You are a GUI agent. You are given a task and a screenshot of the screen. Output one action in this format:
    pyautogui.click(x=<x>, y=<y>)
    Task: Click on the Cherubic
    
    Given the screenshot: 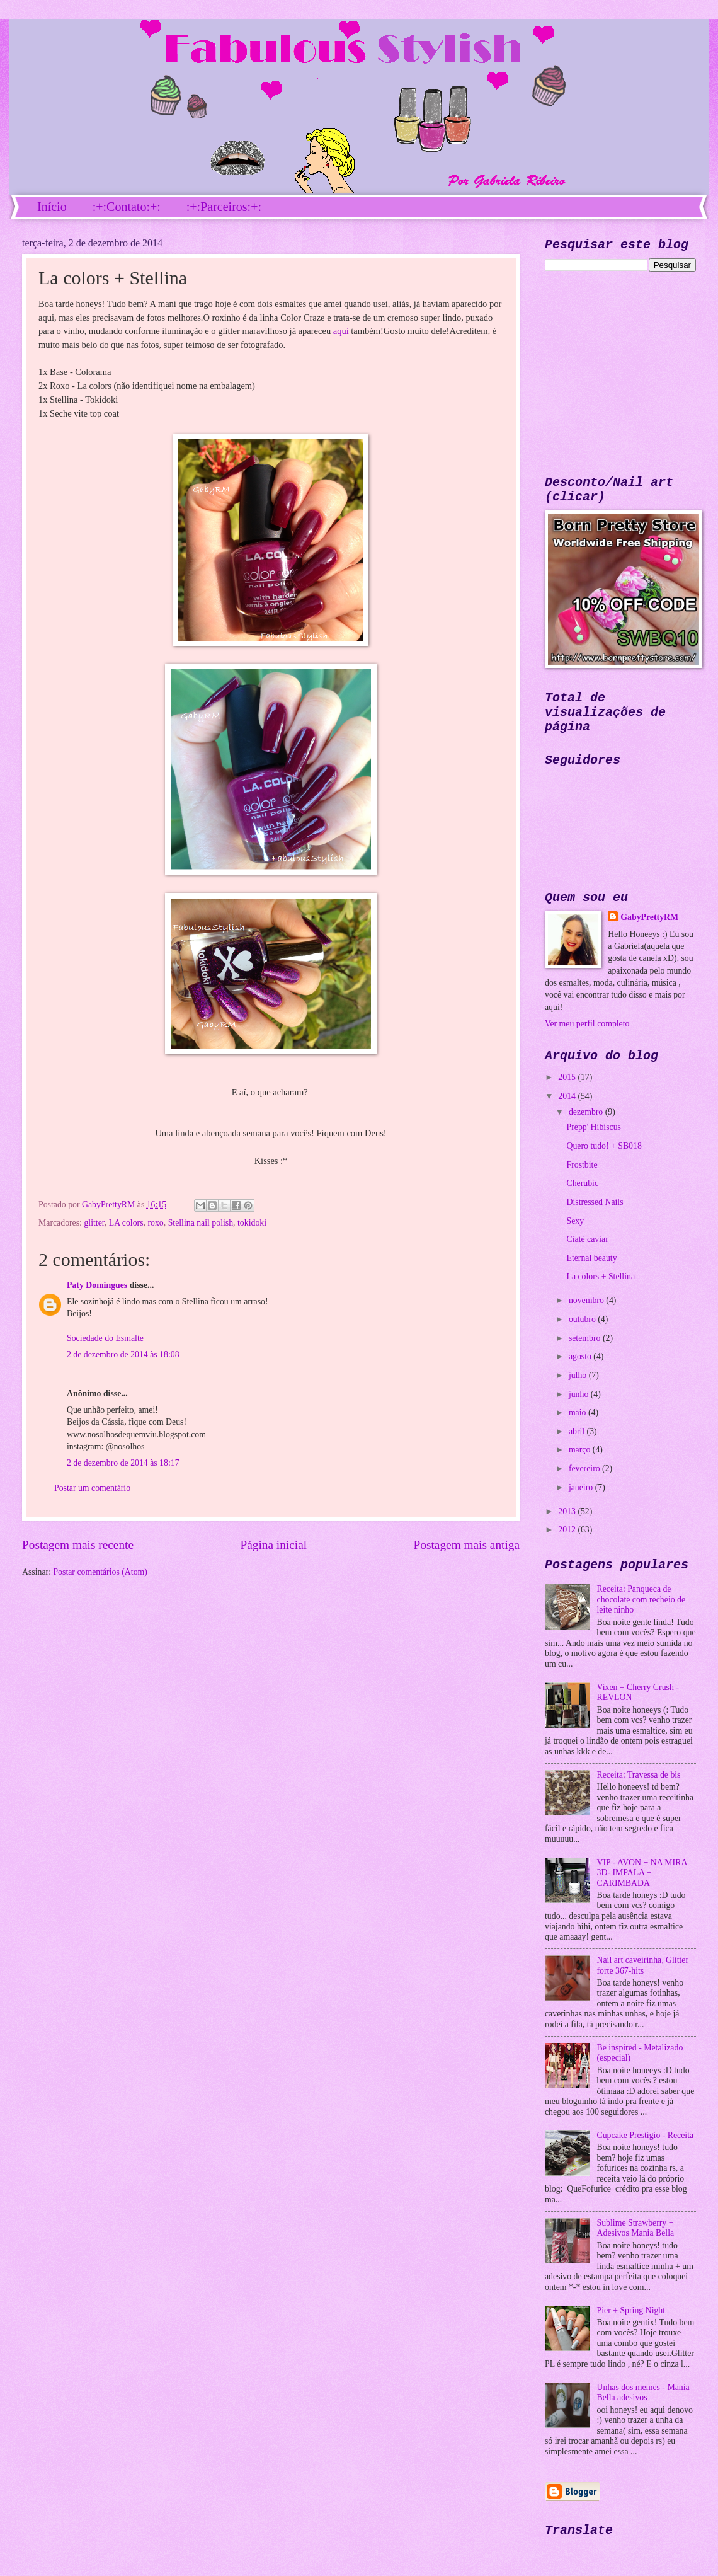 What is the action you would take?
    pyautogui.click(x=582, y=1183)
    